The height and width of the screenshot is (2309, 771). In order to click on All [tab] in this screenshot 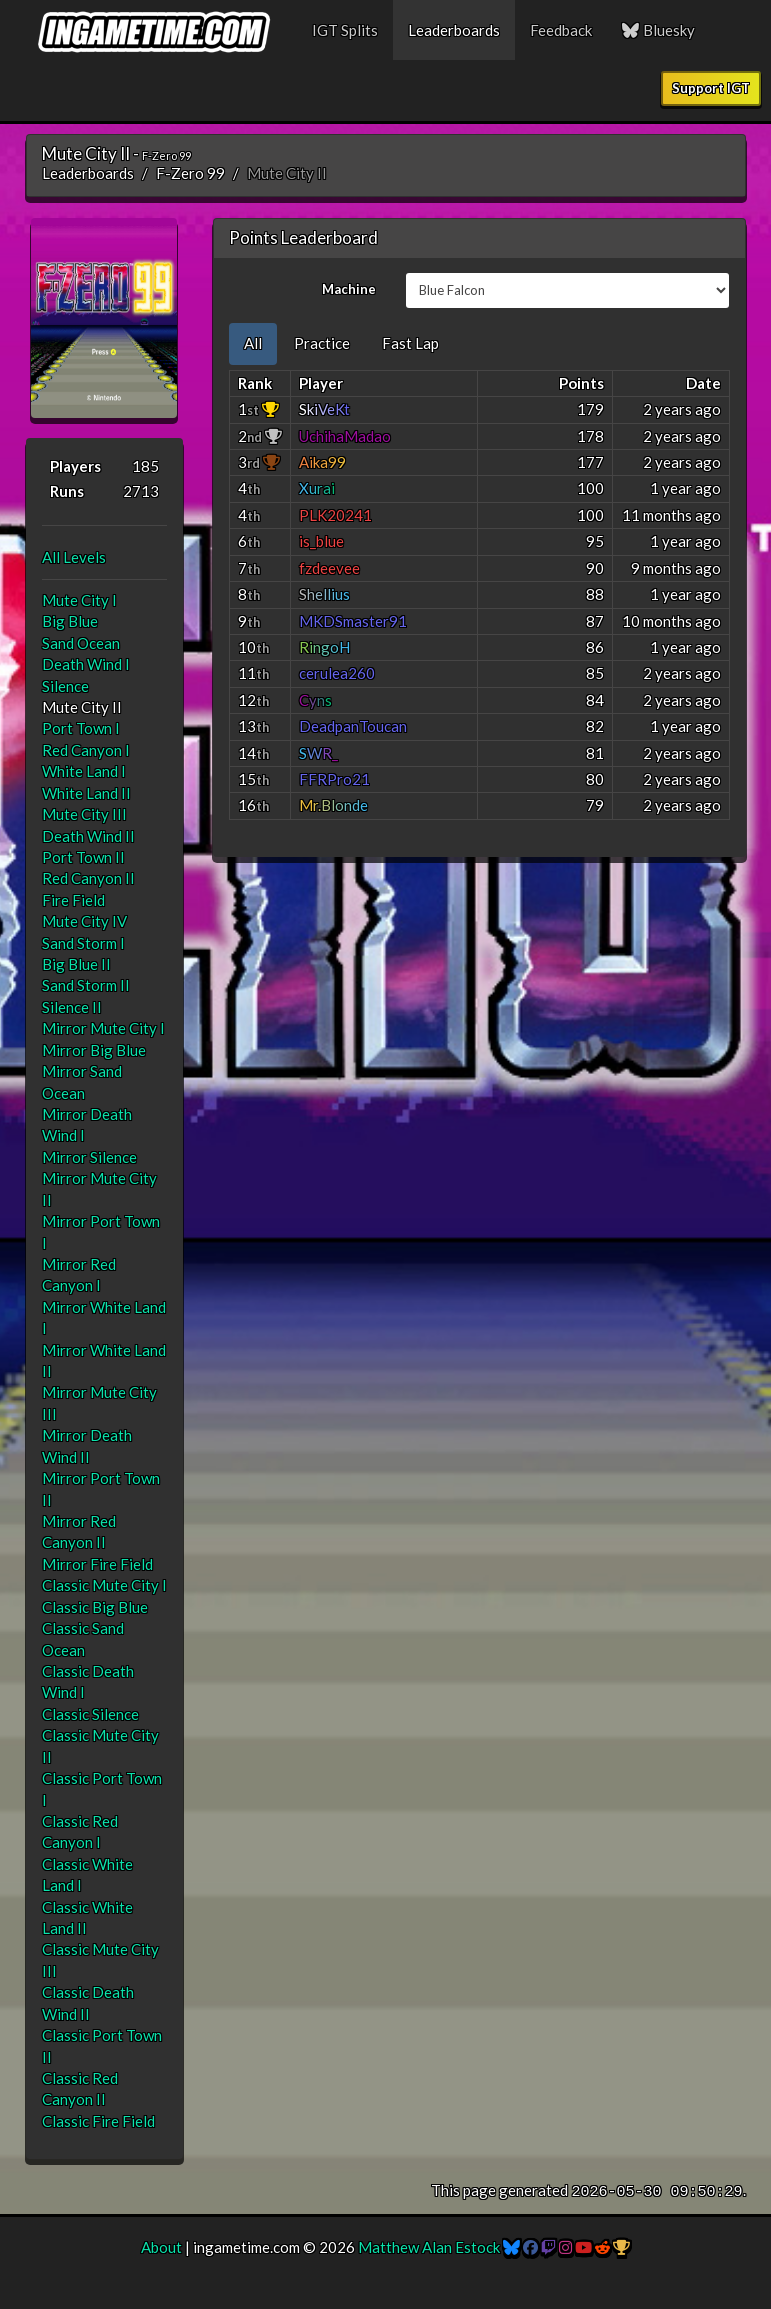, I will do `click(253, 343)`.